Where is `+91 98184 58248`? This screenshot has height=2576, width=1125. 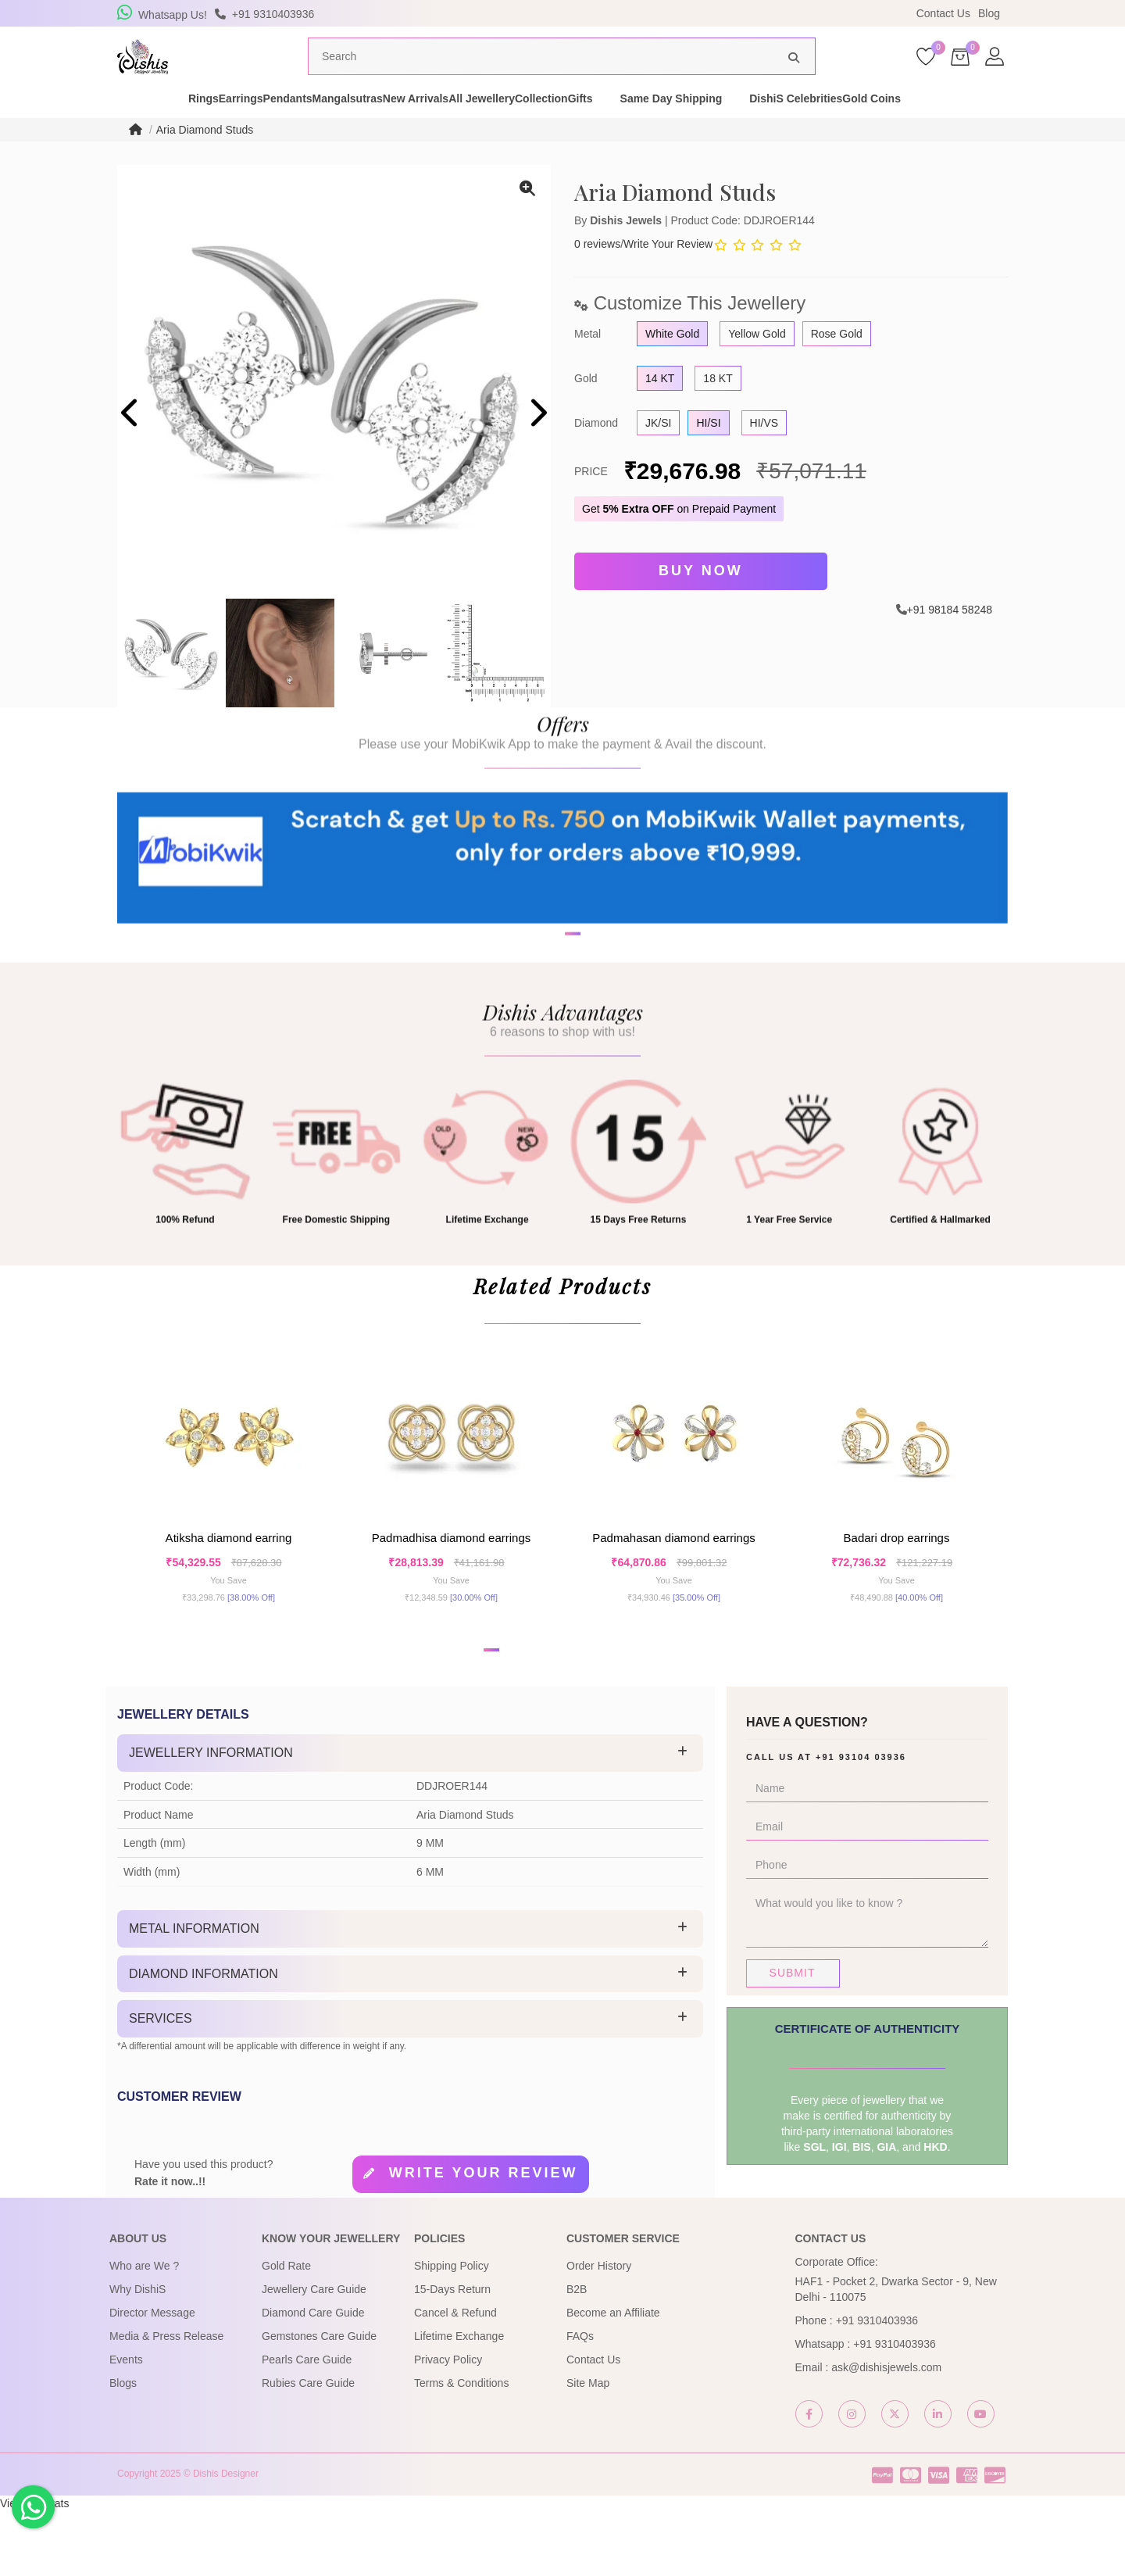
+91 98184 58248 is located at coordinates (949, 634).